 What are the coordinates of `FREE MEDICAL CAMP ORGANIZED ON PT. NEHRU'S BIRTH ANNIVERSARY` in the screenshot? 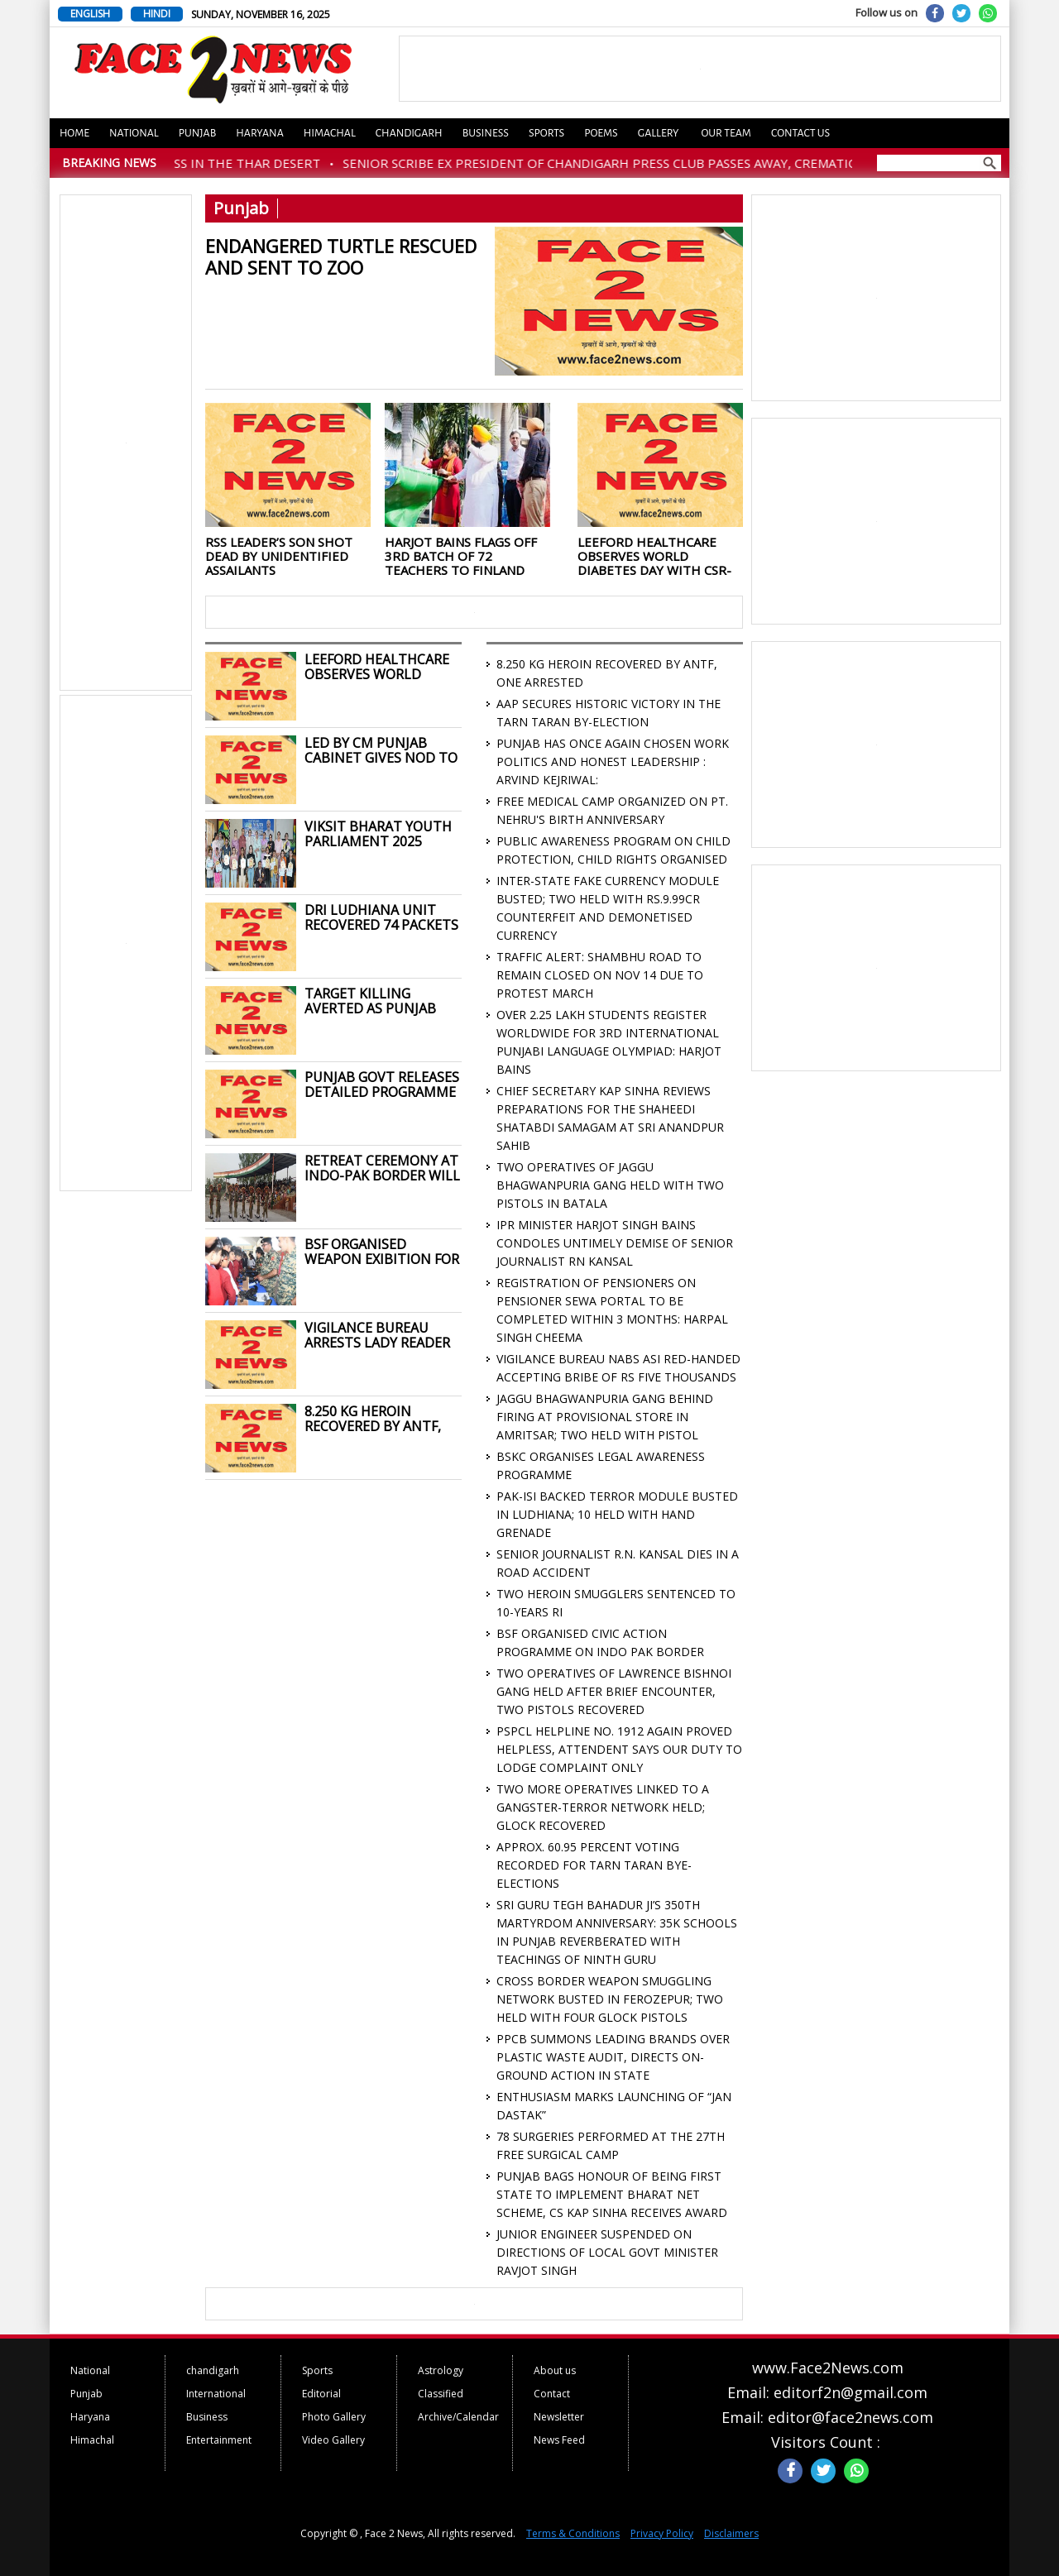 It's located at (612, 810).